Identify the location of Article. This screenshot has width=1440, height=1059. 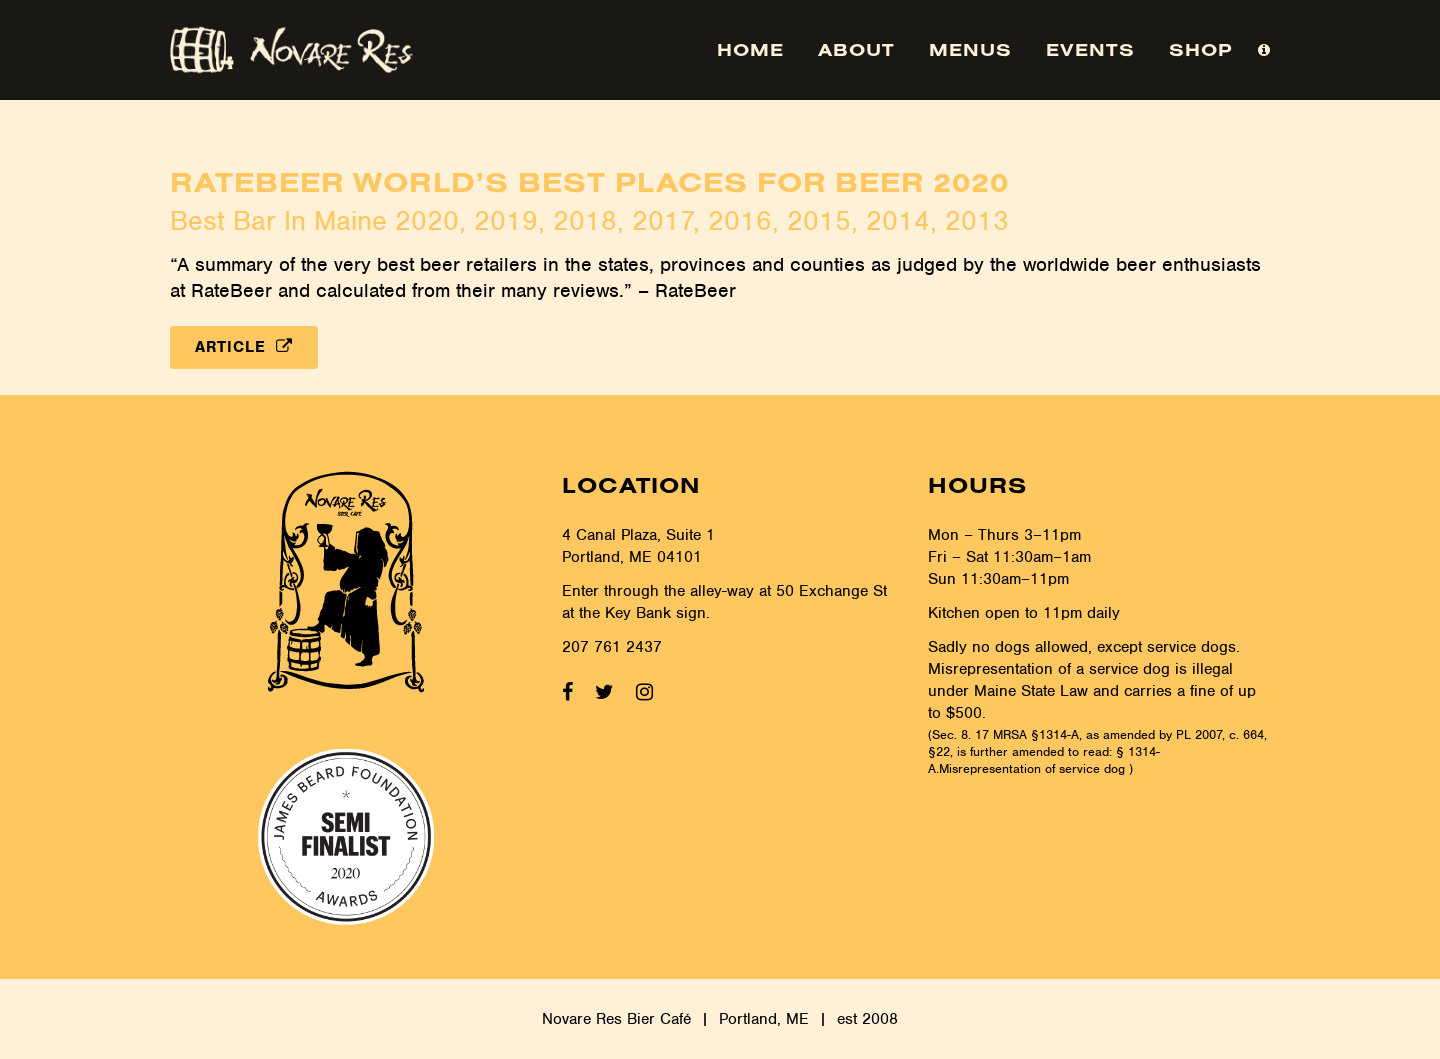
(244, 347).